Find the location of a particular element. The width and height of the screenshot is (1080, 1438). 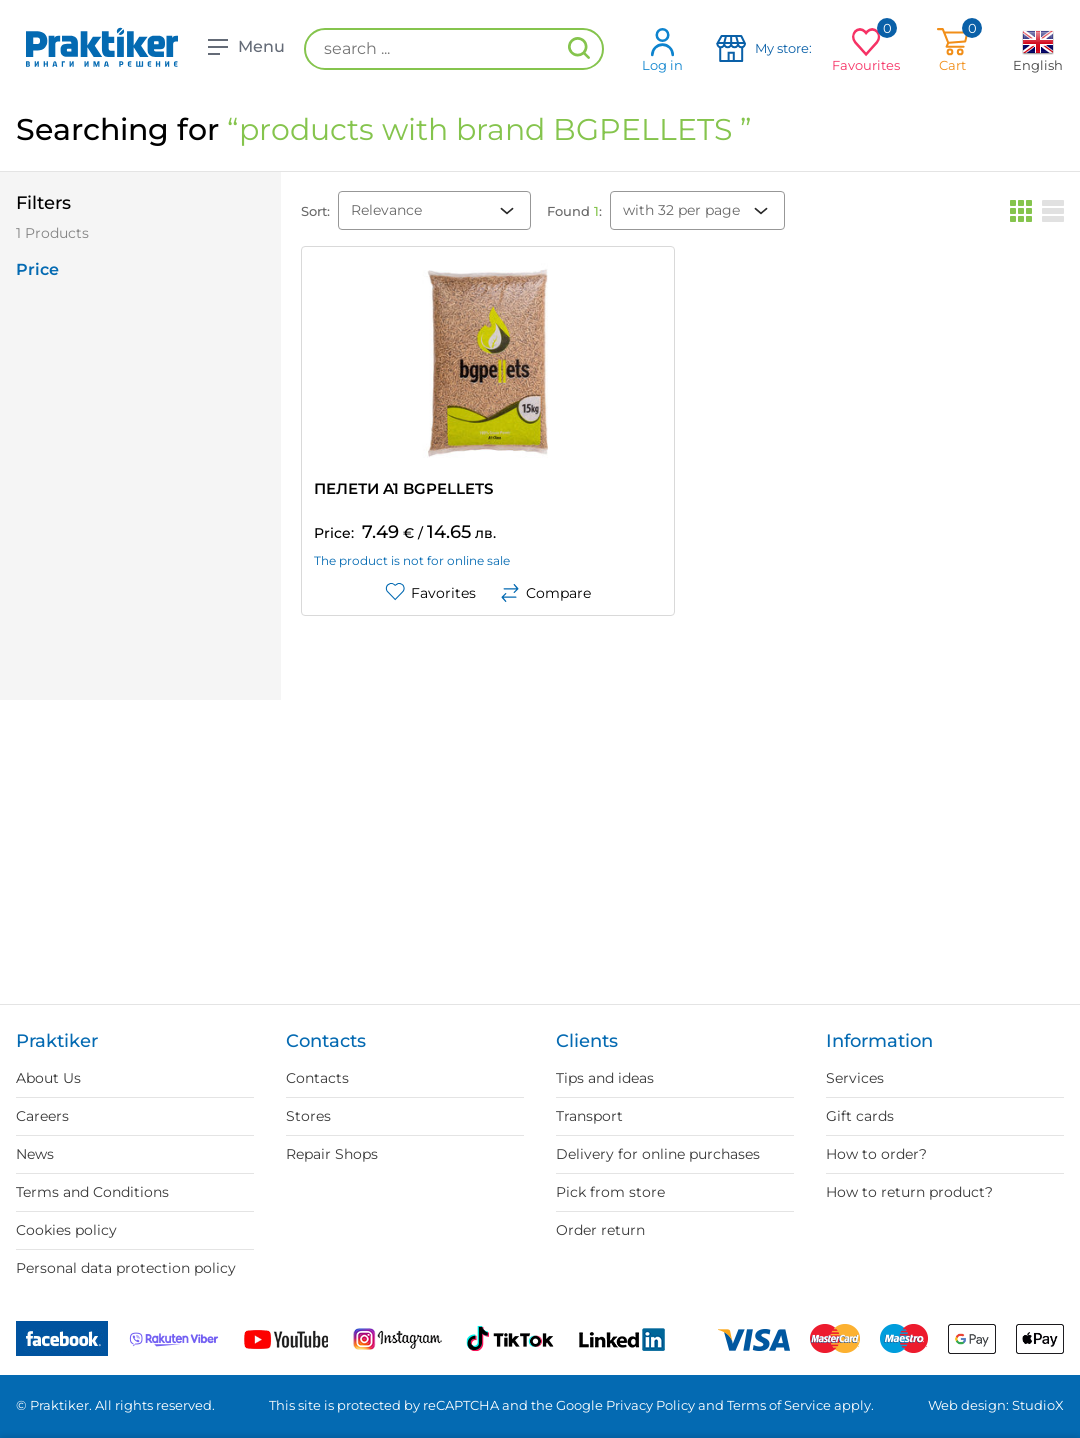

About Us is located at coordinates (48, 1078).